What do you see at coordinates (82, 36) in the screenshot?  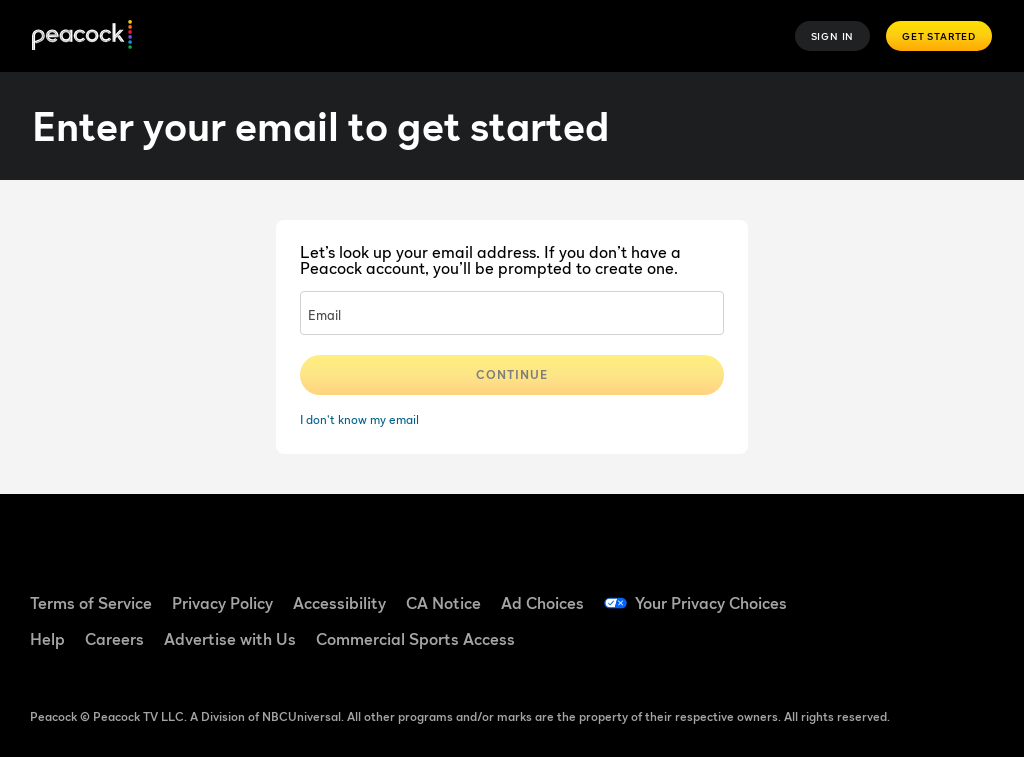 I see `[Peacock]` at bounding box center [82, 36].